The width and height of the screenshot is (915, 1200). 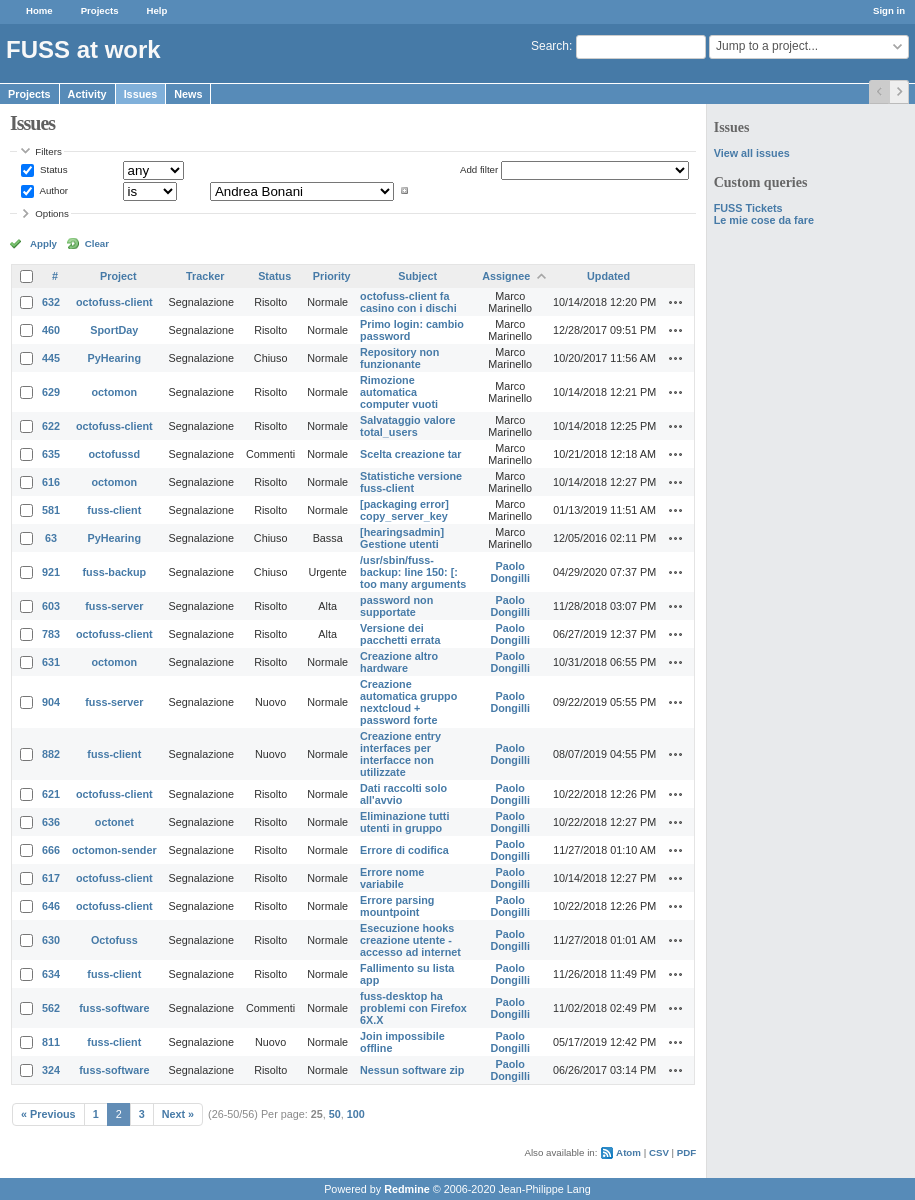 I want to click on Versione dei pacchetti errata, so click(x=400, y=634).